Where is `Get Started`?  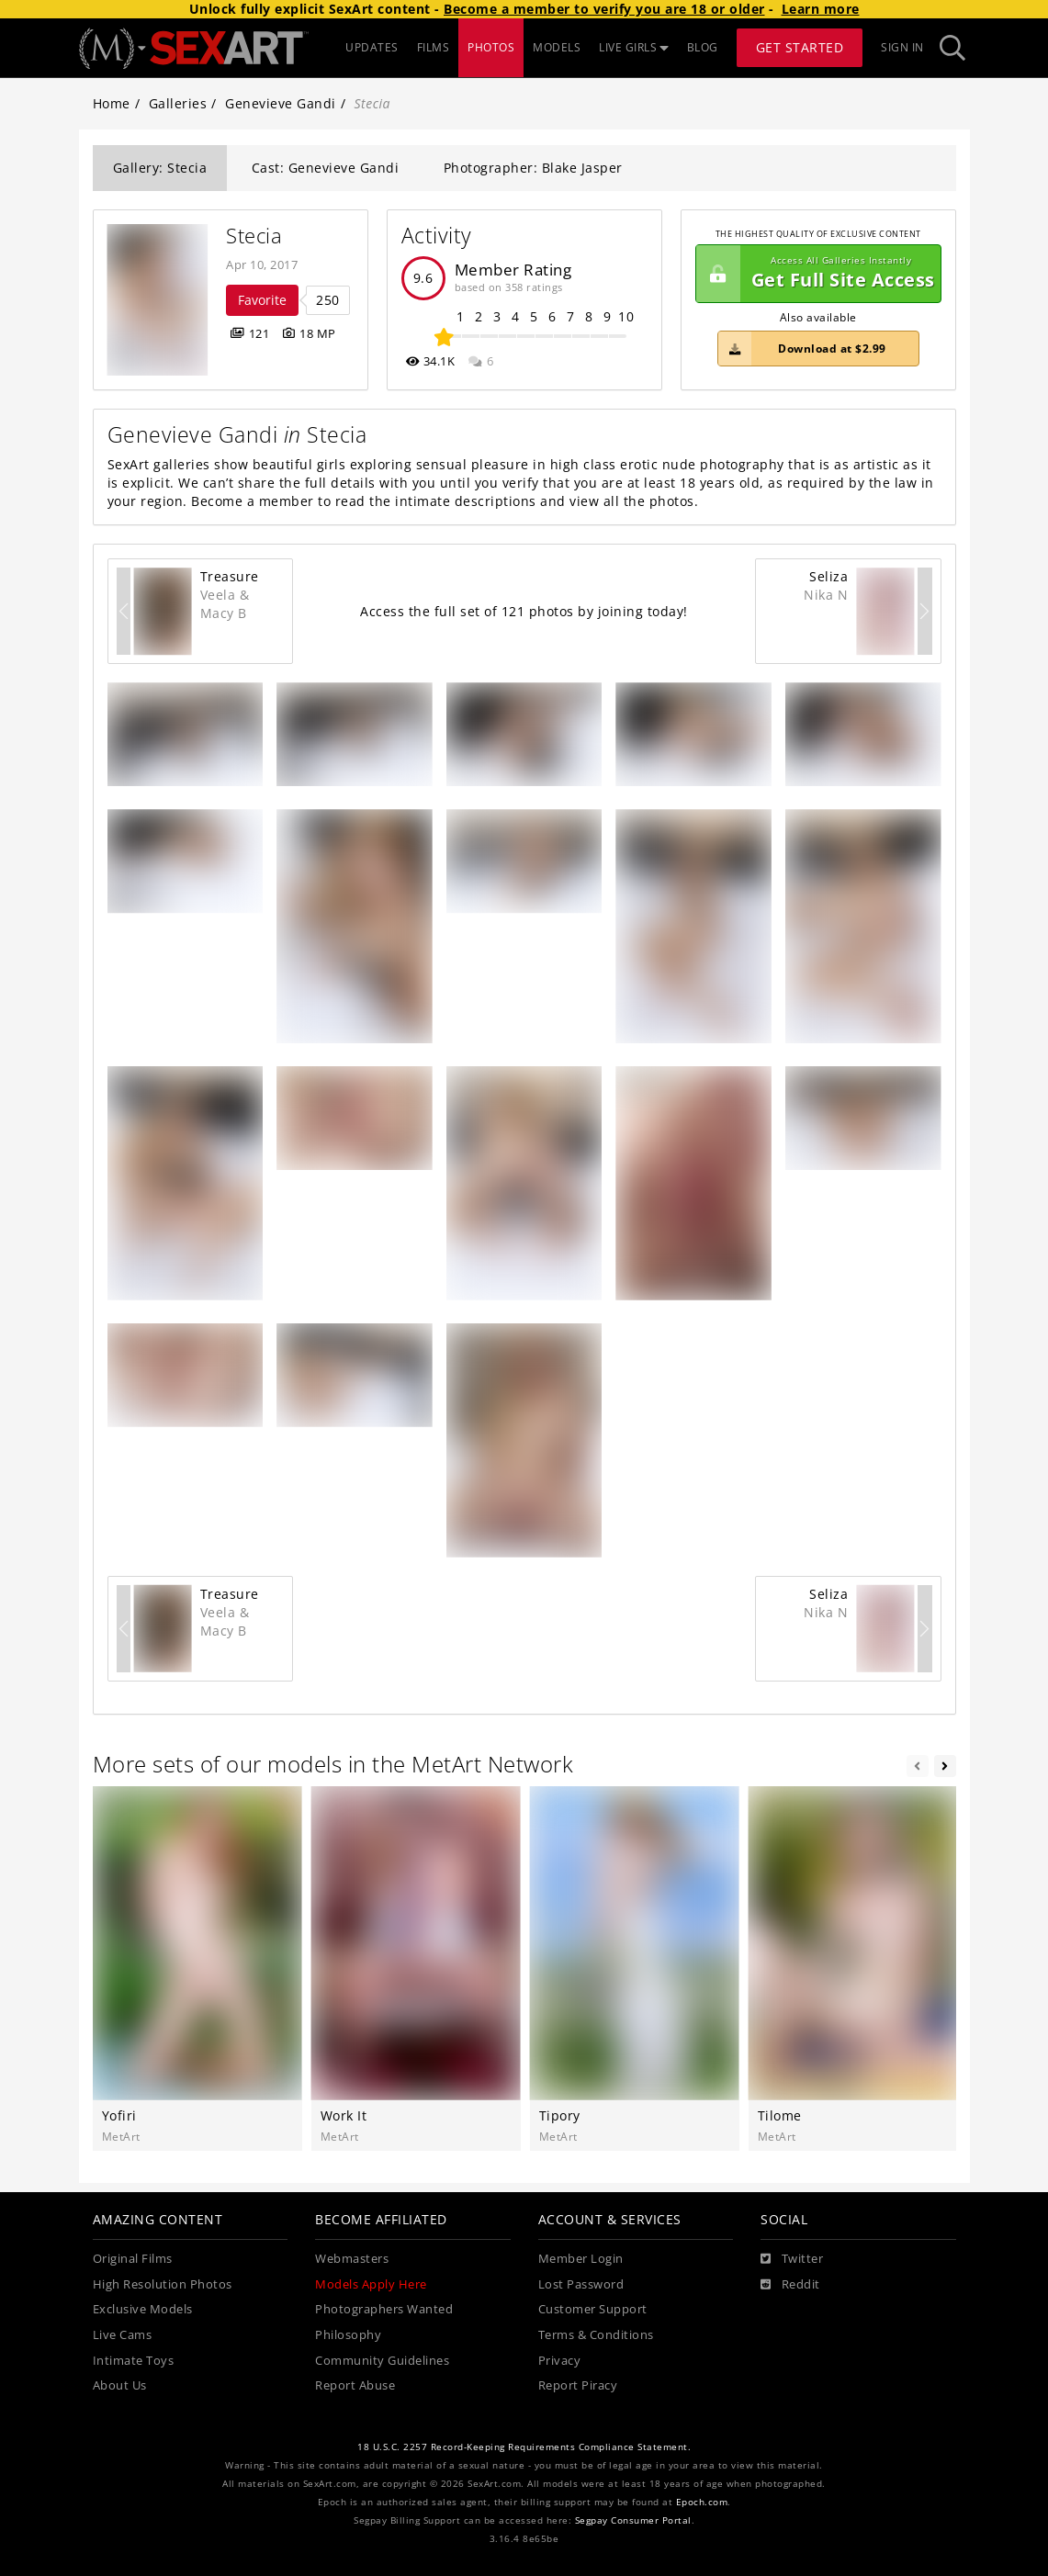 Get Started is located at coordinates (800, 47).